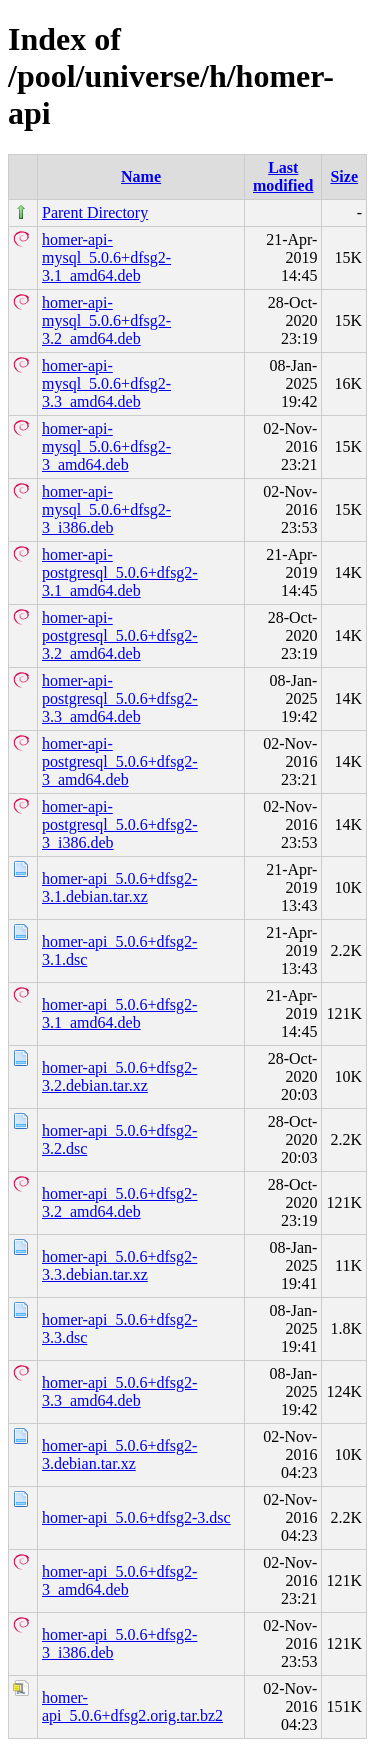  What do you see at coordinates (120, 698) in the screenshot?
I see `homer-api-postgresql_5.0.6+dfsg2-3.3_amd64.deb` at bounding box center [120, 698].